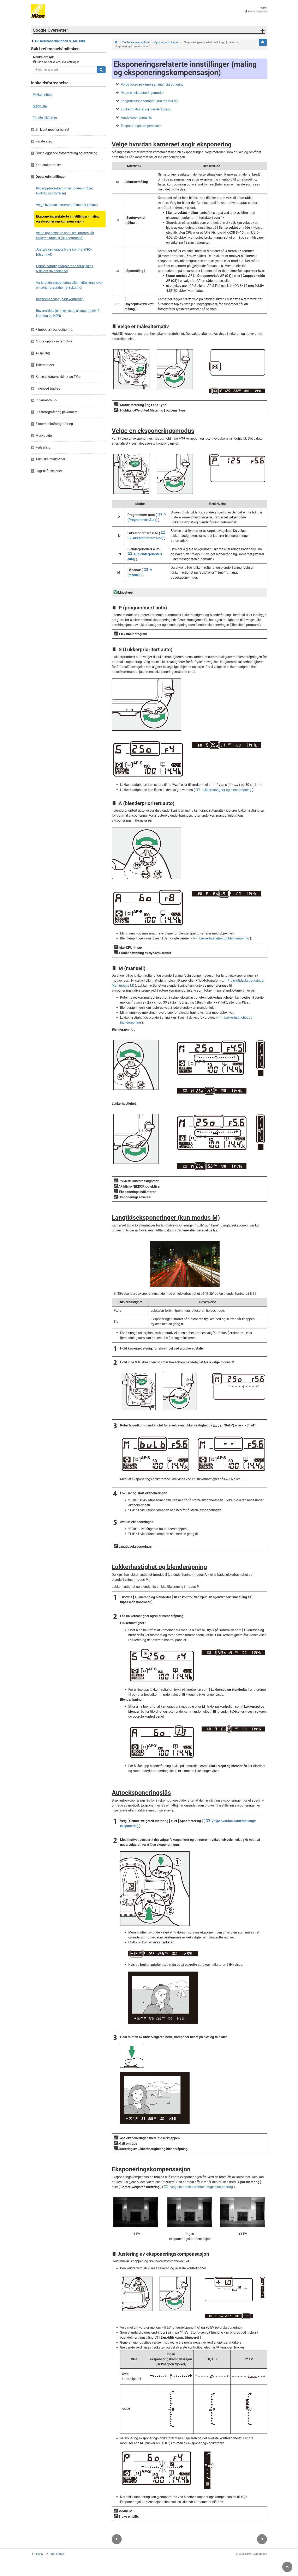 This screenshot has height=2576, width=298. I want to click on Privacy, so click(38, 2553).